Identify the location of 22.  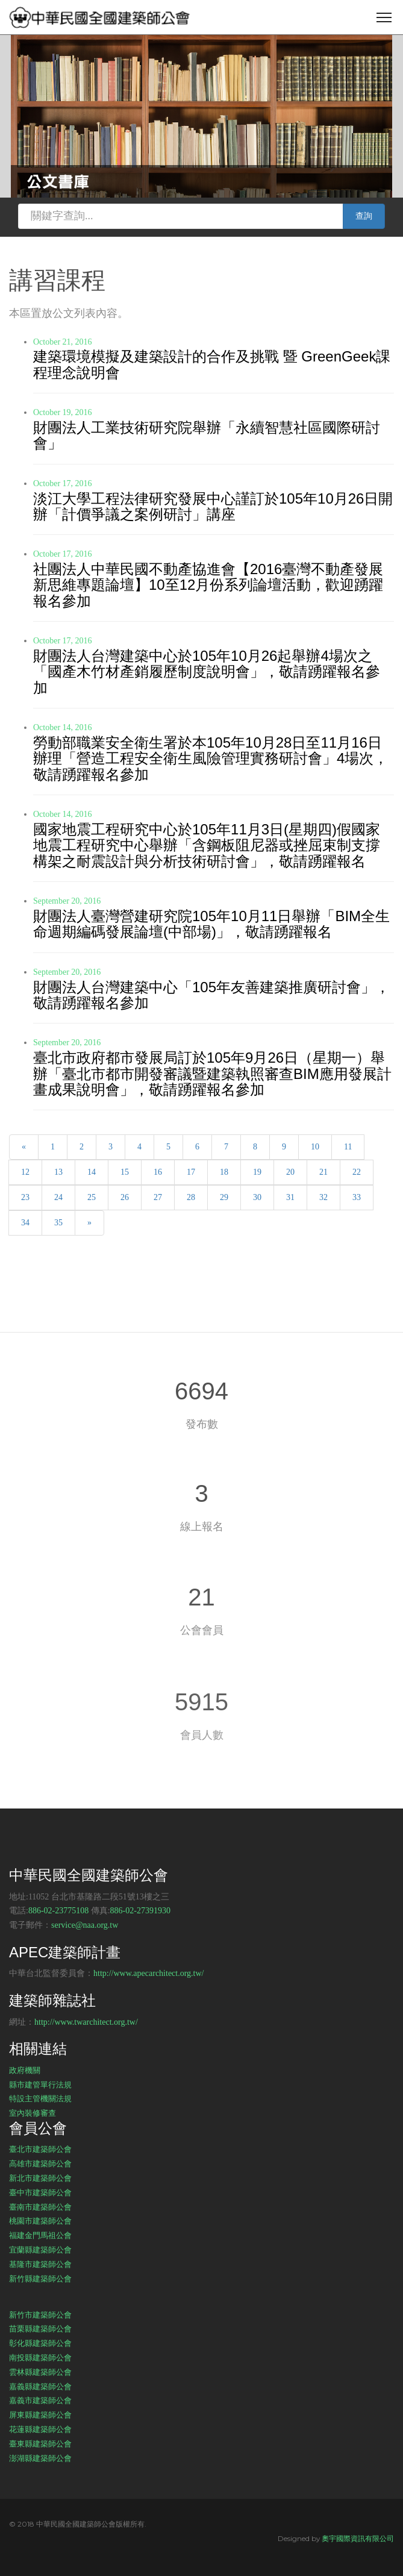
(356, 1172).